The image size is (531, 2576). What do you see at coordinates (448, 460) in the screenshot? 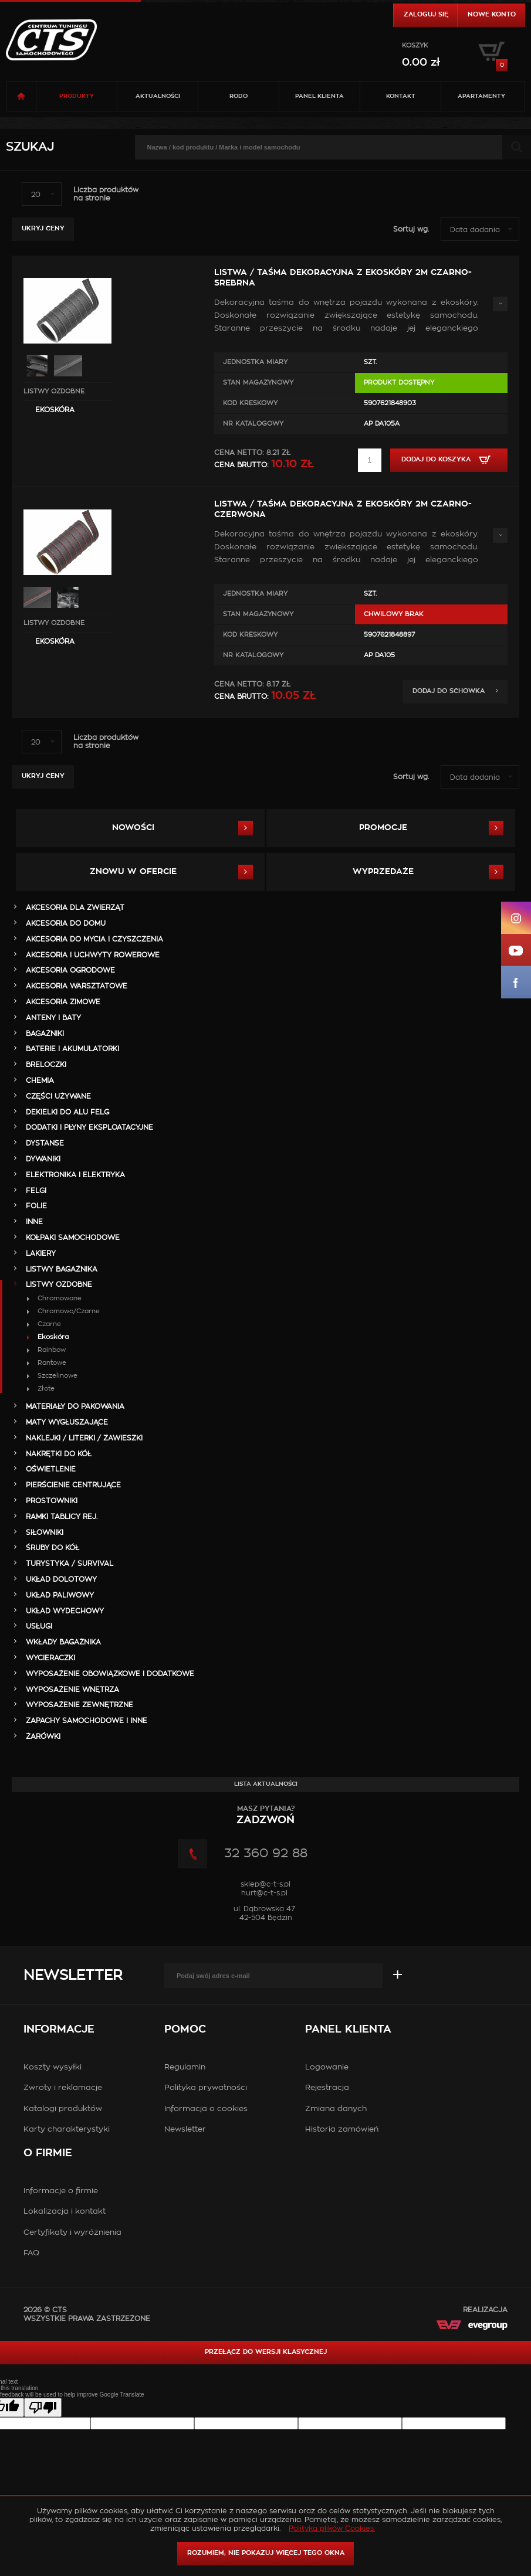
I see `Dodaj do koszyka` at bounding box center [448, 460].